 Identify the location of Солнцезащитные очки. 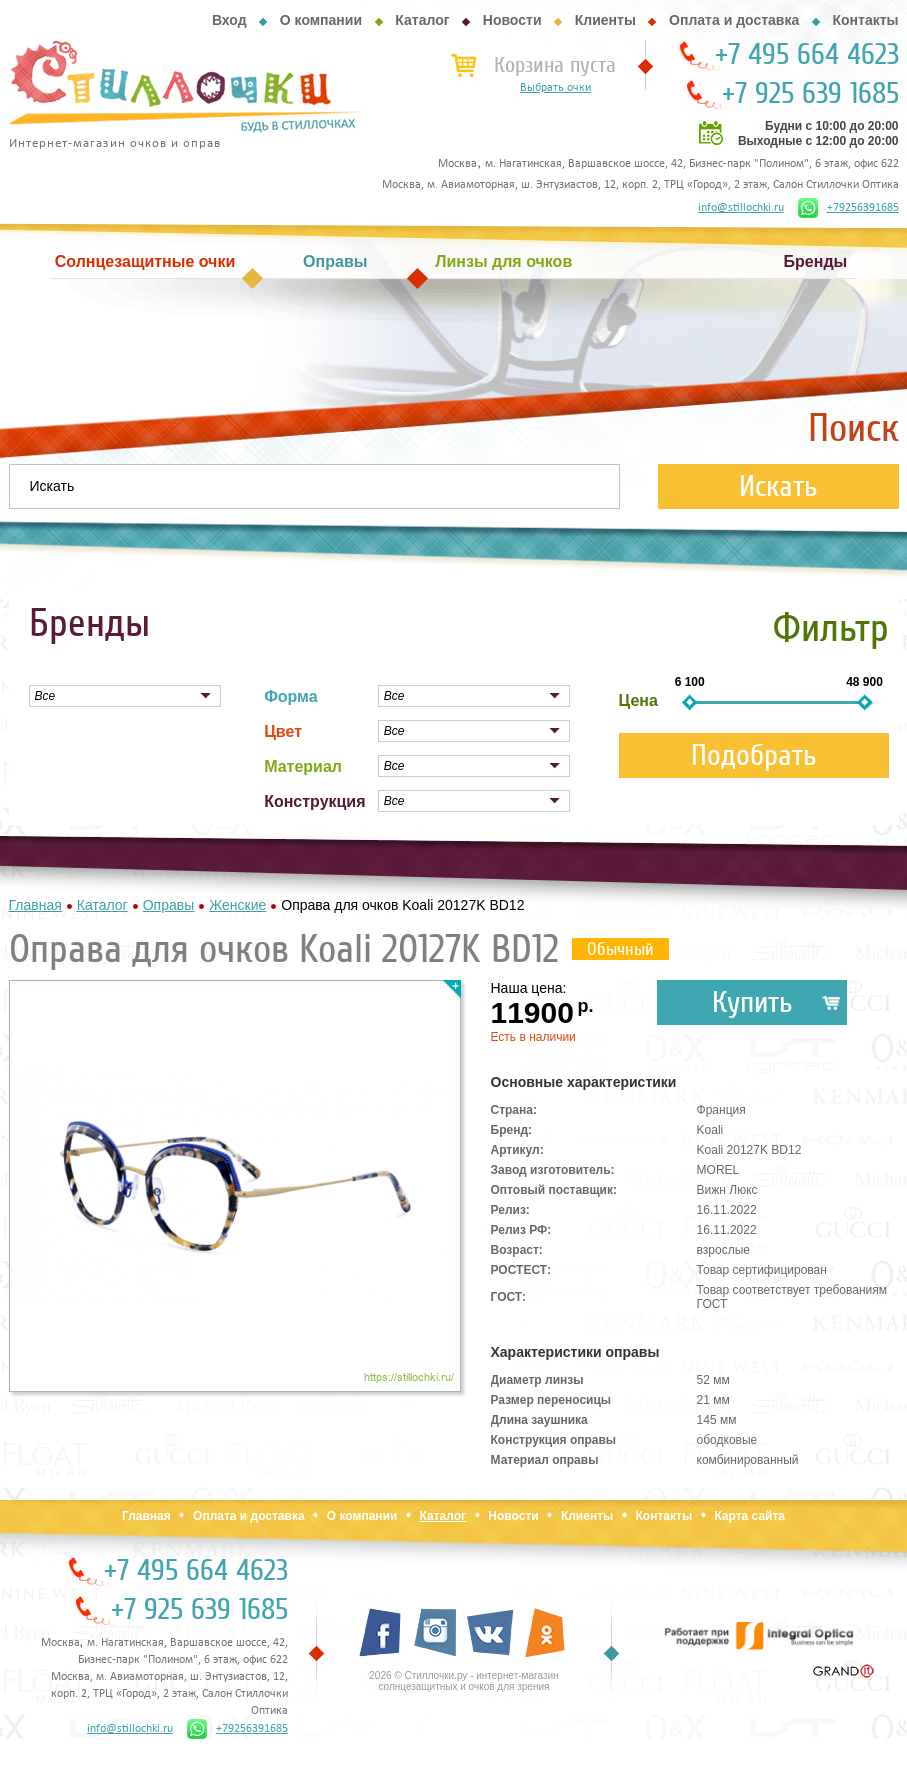
(145, 261).